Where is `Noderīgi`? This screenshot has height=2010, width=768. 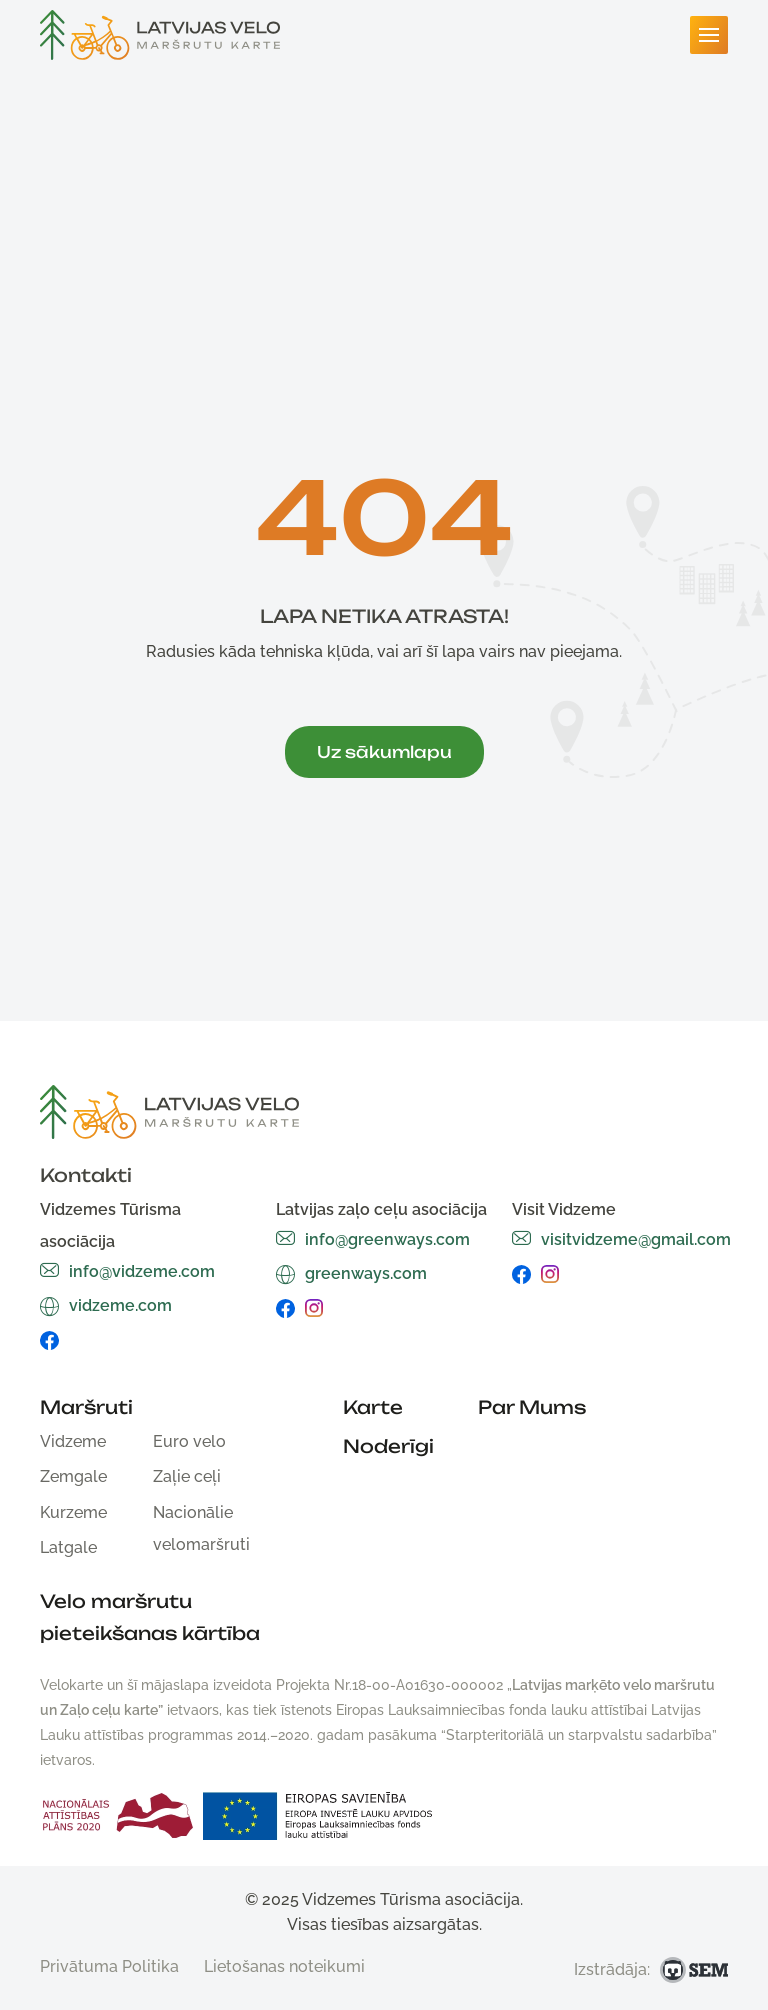 Noderīgi is located at coordinates (388, 1446).